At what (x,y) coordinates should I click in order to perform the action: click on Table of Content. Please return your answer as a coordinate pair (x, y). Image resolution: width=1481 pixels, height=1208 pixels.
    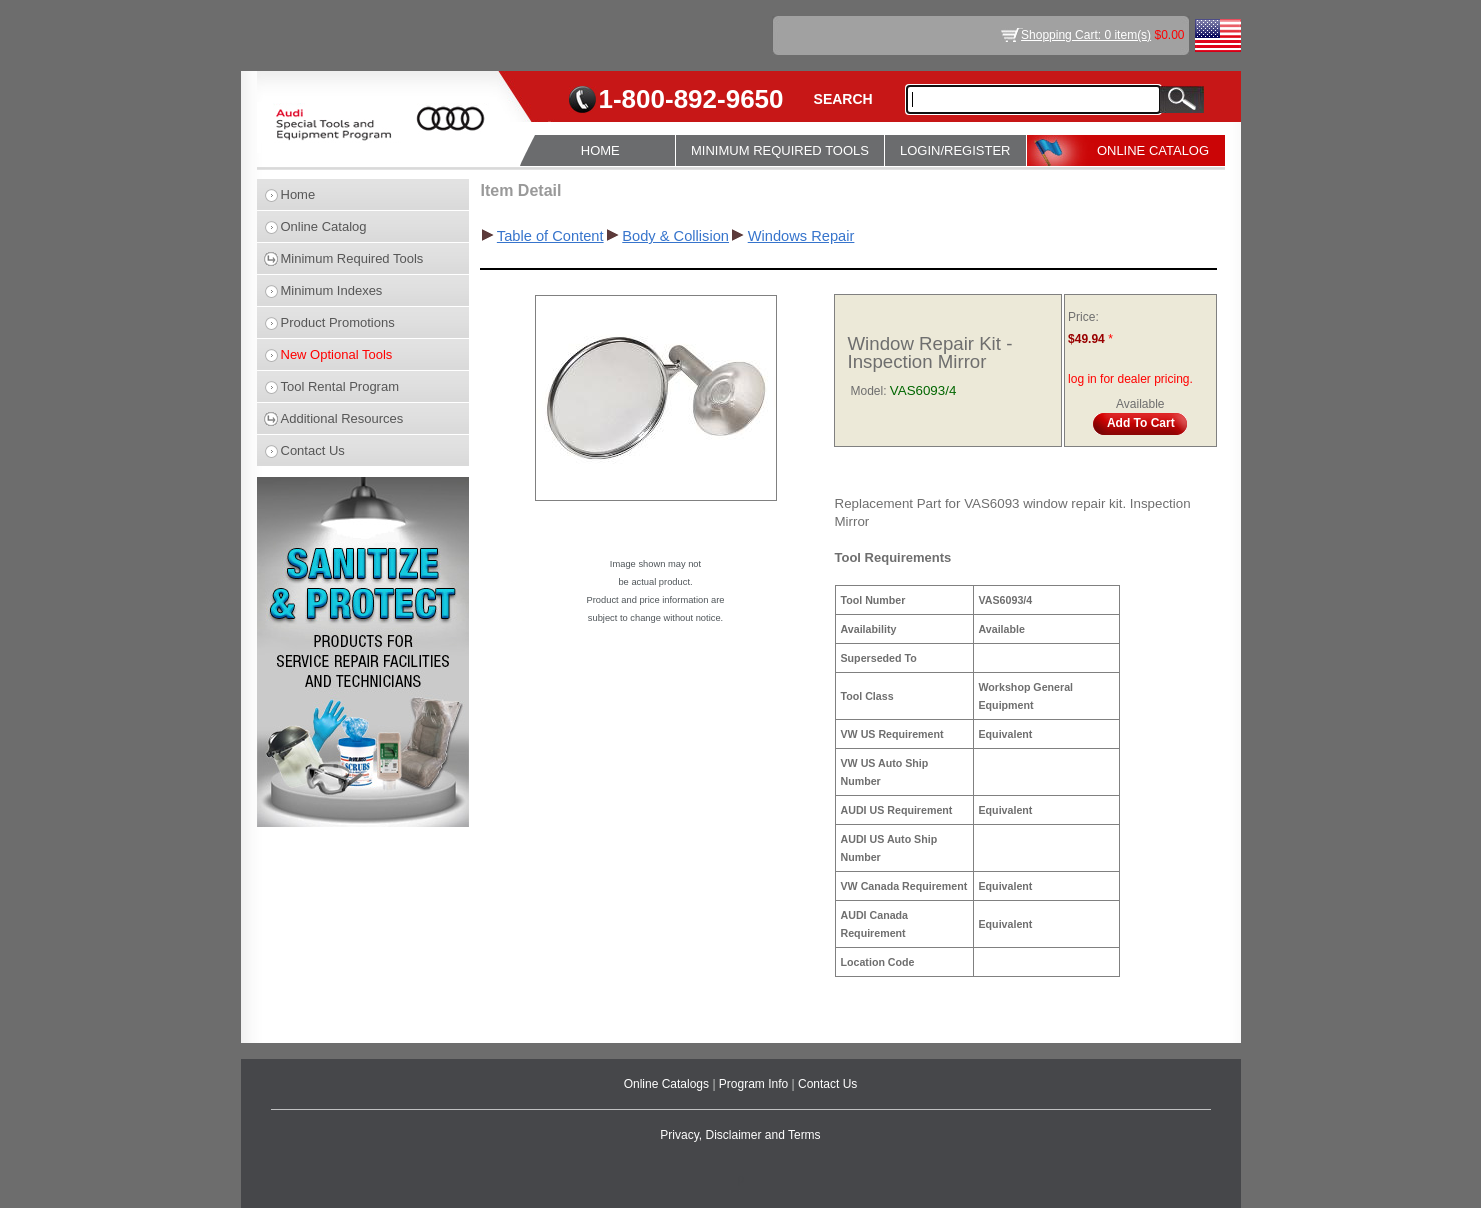
    Looking at the image, I should click on (550, 236).